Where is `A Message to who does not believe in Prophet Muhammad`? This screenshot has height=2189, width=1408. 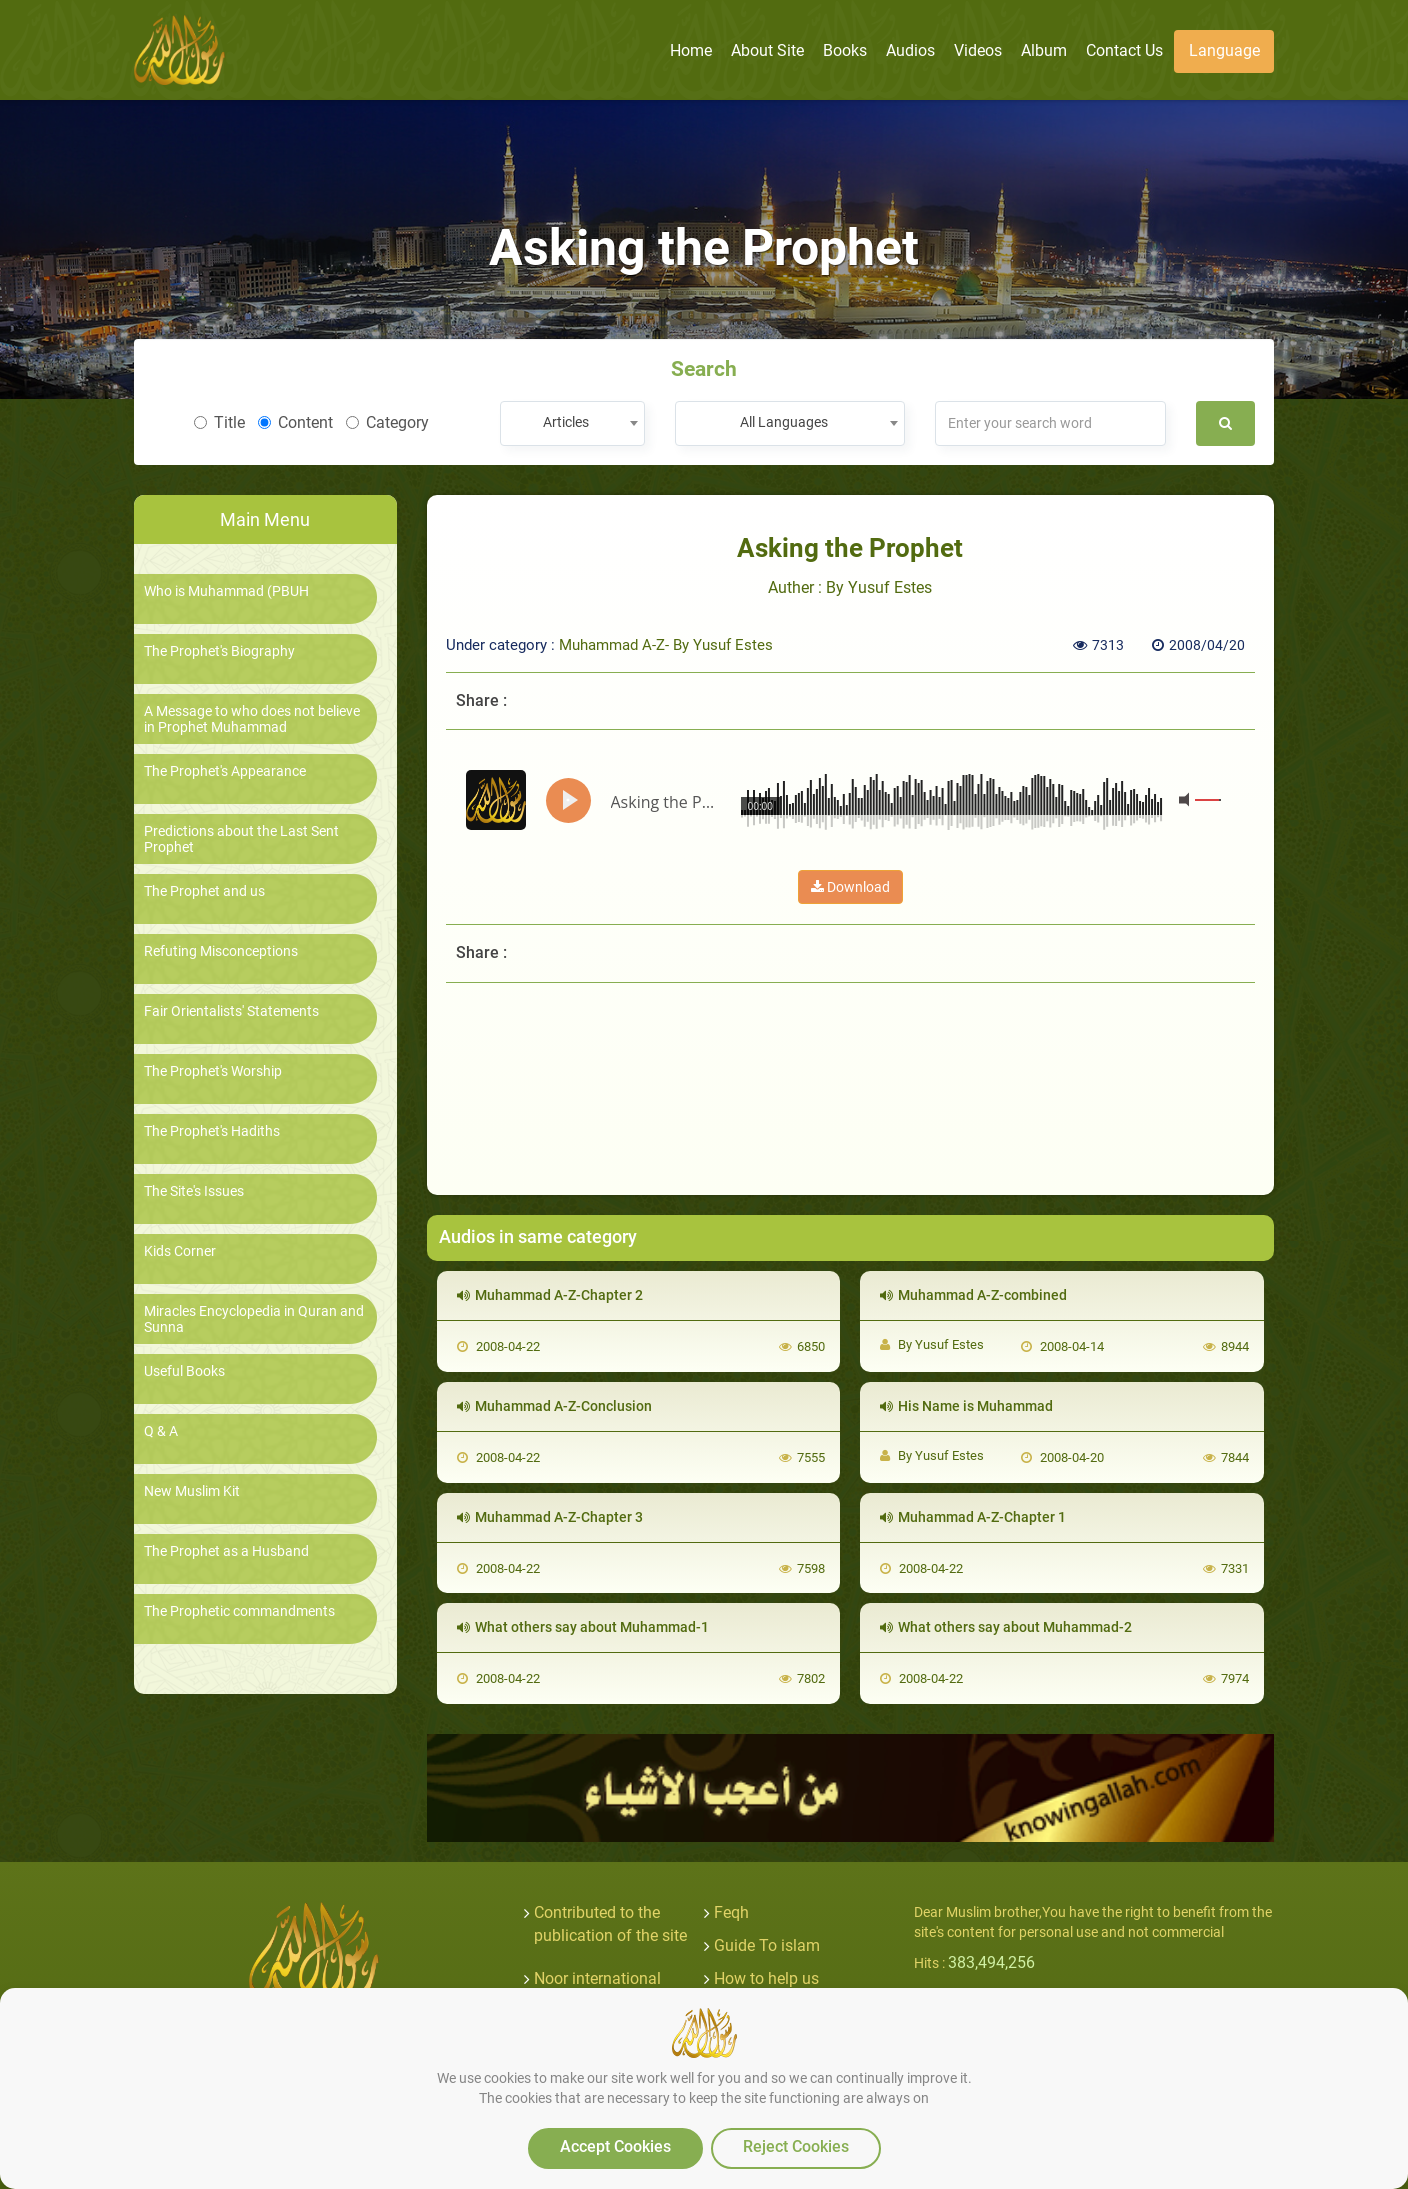 A Message to who does not believe in Prophet Muhammad is located at coordinates (252, 719).